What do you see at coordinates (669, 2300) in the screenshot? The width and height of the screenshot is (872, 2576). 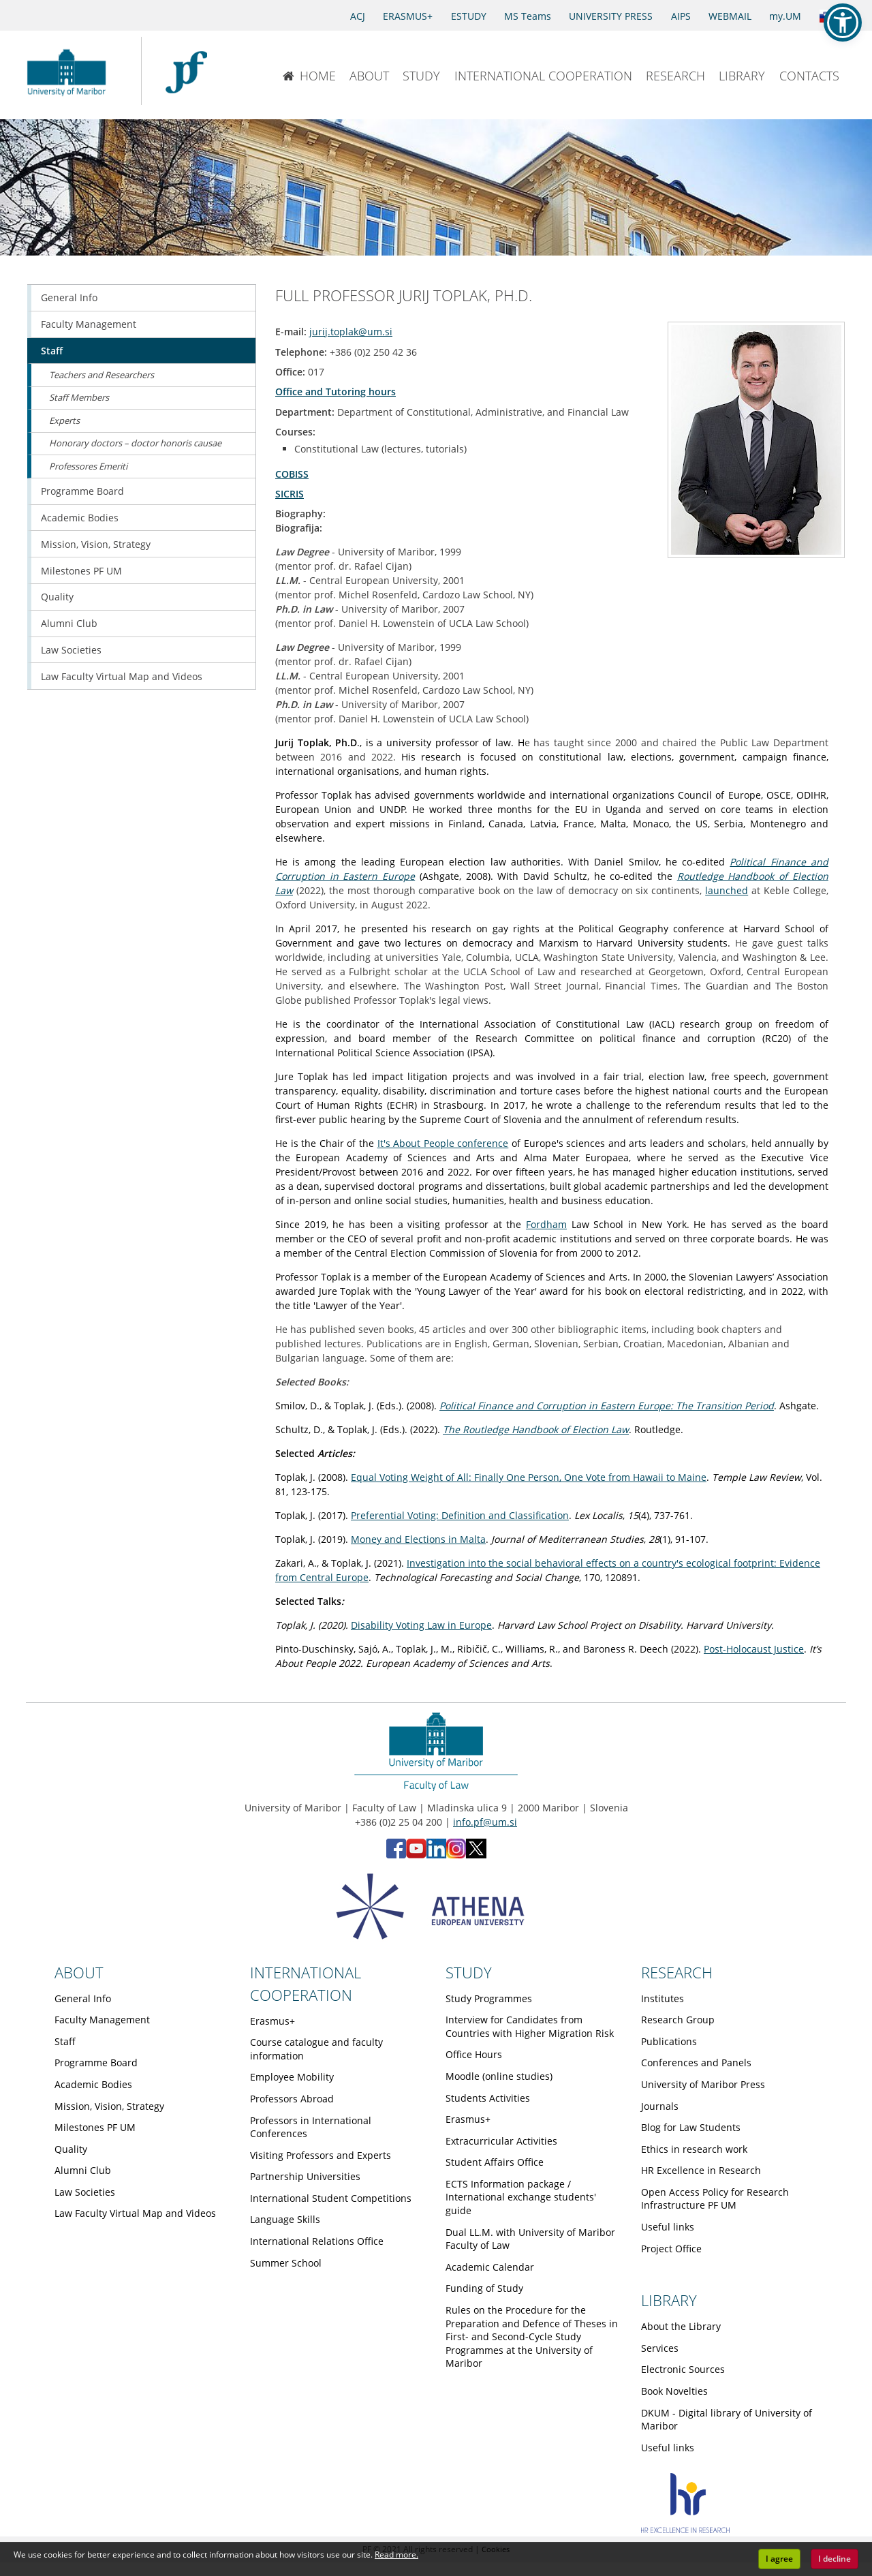 I see `LIBRARY [Link to Library page]` at bounding box center [669, 2300].